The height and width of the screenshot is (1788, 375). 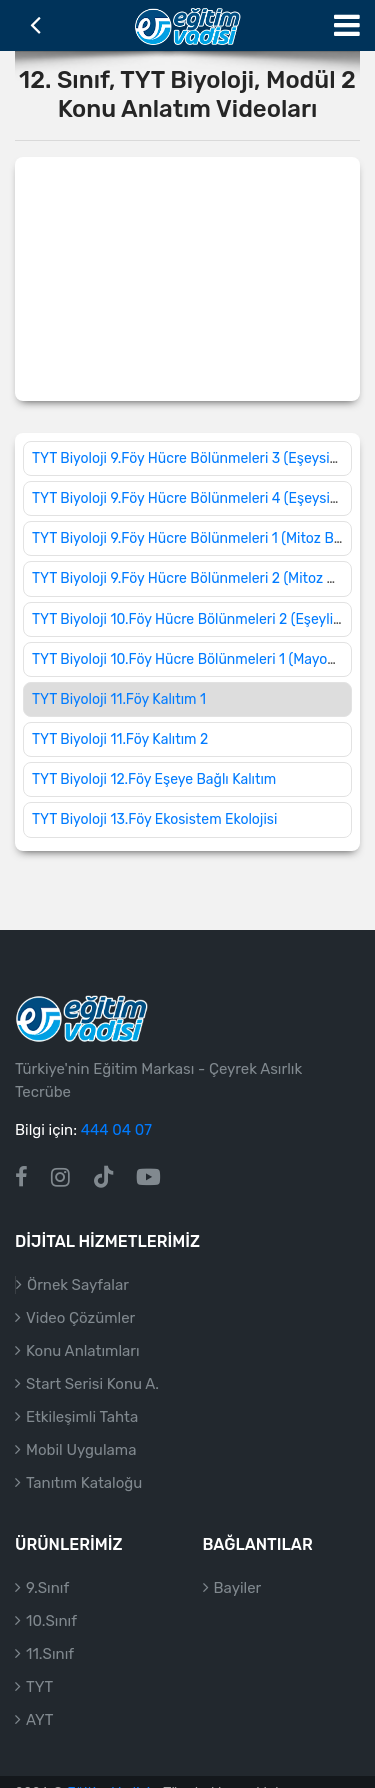 What do you see at coordinates (51, 1621) in the screenshot?
I see `10.Sınıf` at bounding box center [51, 1621].